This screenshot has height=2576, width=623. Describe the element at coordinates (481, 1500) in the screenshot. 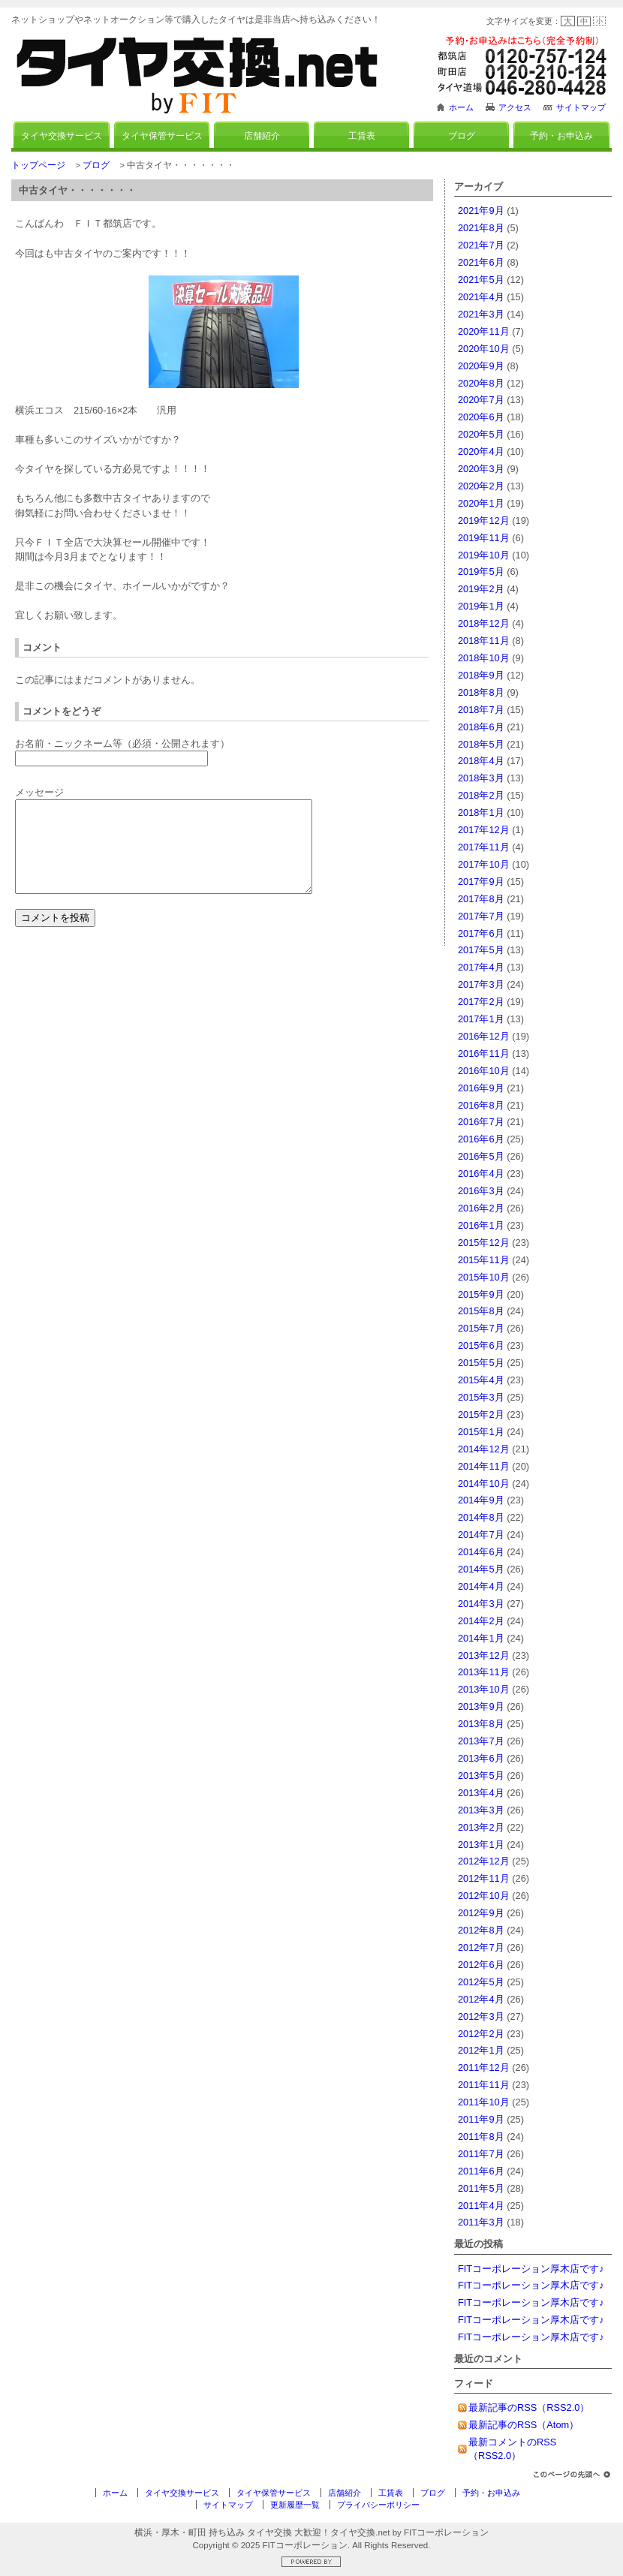

I see `2014年9月` at that location.